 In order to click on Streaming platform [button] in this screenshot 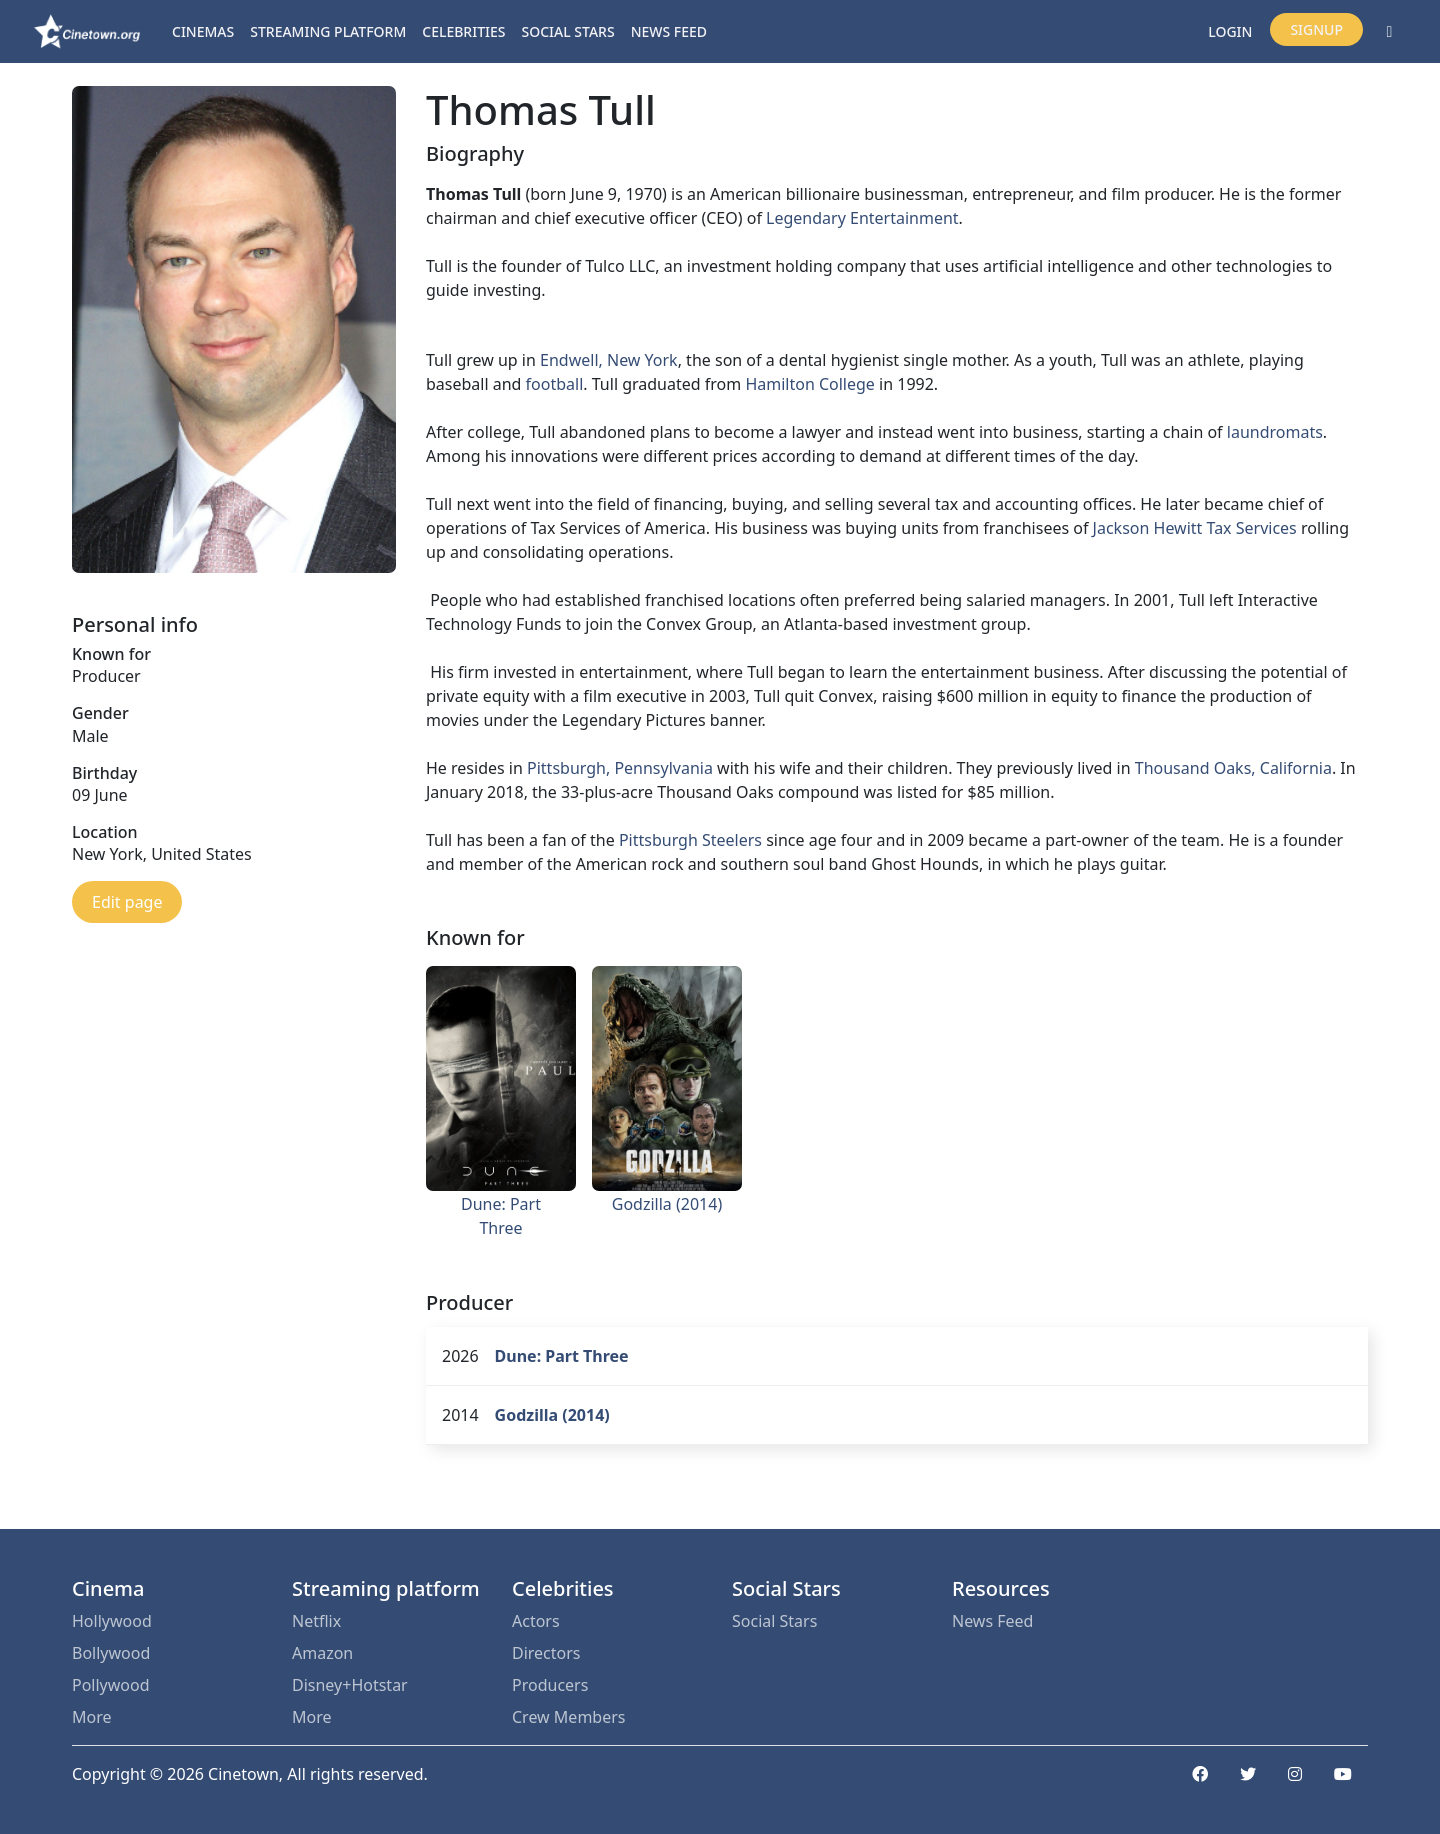, I will do `click(328, 31)`.